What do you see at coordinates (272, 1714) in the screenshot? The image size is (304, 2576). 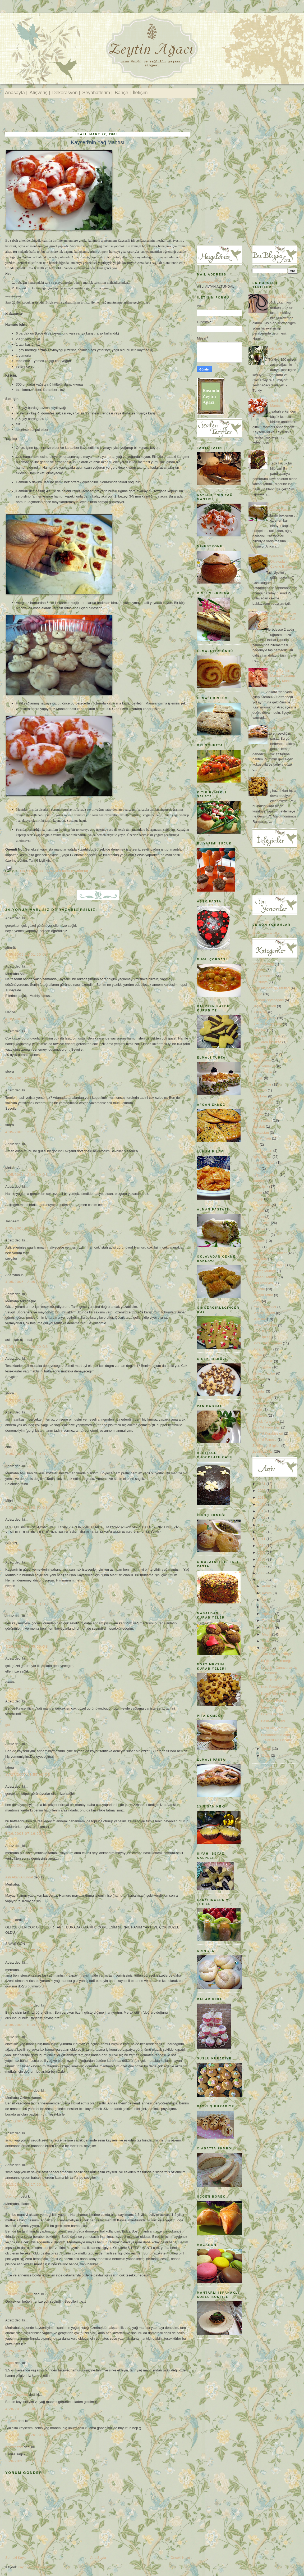 I see `Önemli Bilgiler` at bounding box center [272, 1714].